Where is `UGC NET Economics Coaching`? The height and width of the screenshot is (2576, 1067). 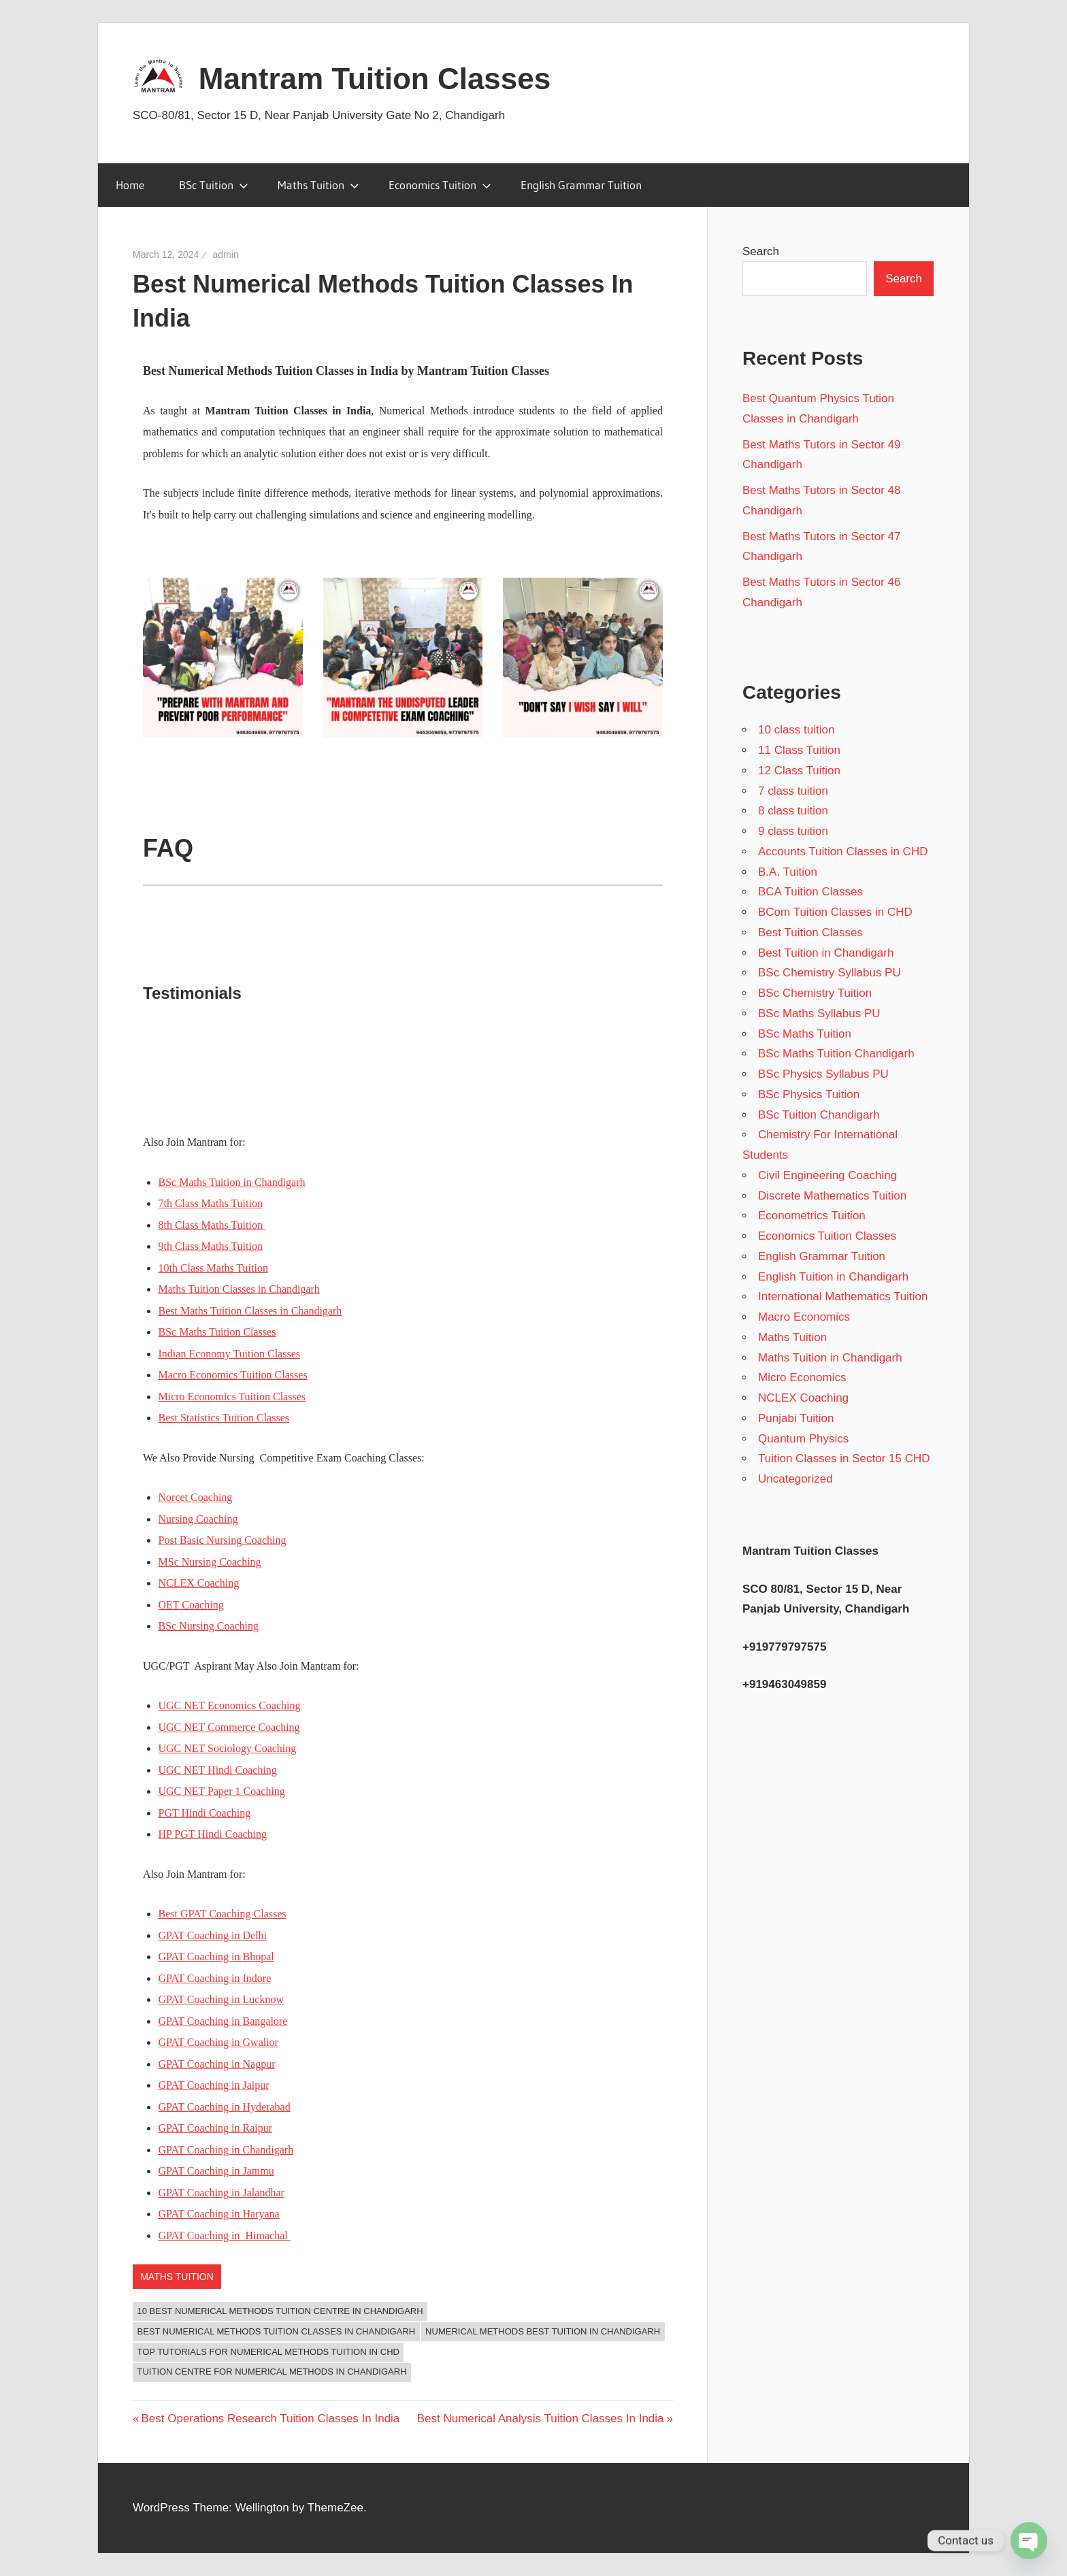
UGC NET Economics Coaching is located at coordinates (230, 1705).